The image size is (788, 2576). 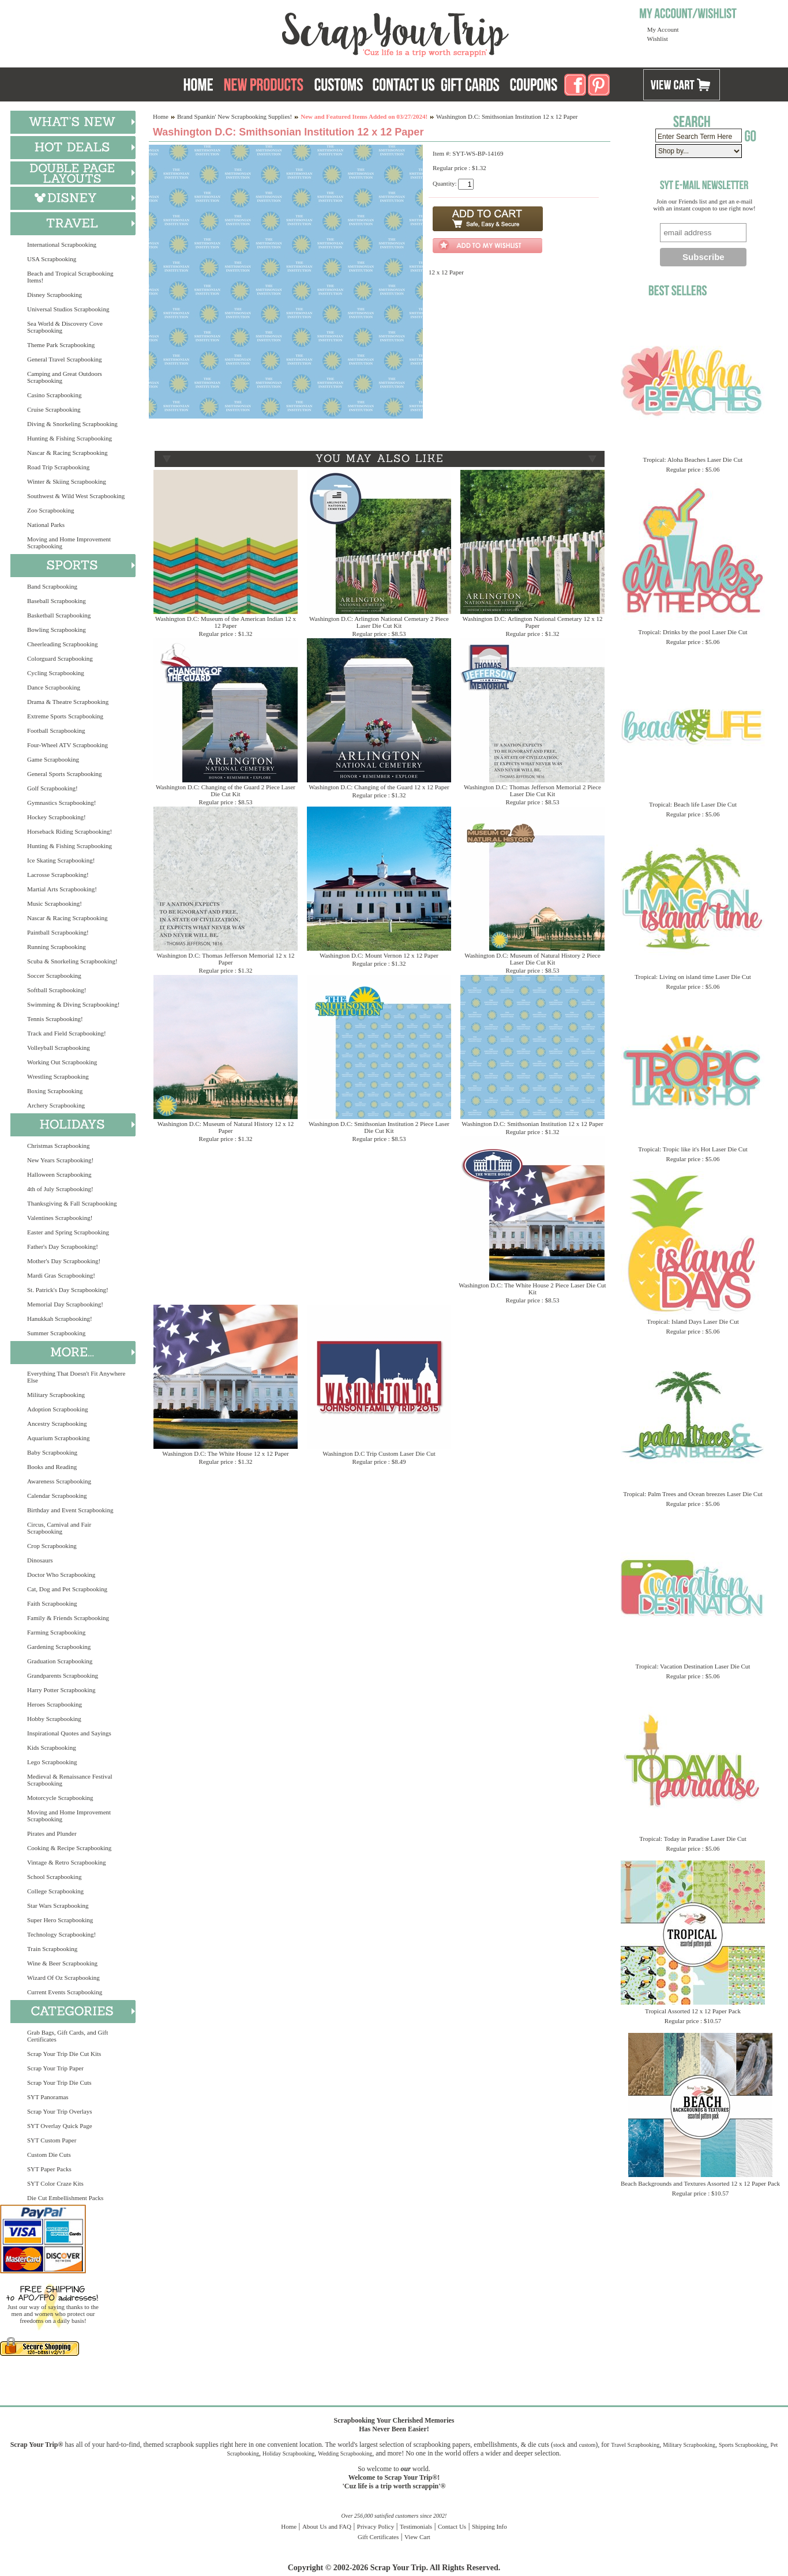 What do you see at coordinates (379, 955) in the screenshot?
I see `Washington D.C: Mount Vernon 12 x 12 Paper` at bounding box center [379, 955].